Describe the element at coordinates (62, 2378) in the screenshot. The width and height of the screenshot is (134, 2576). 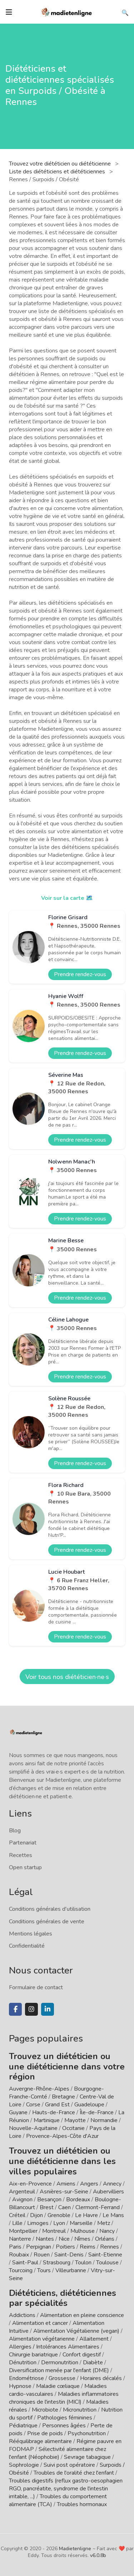
I see `Grossesse` at that location.